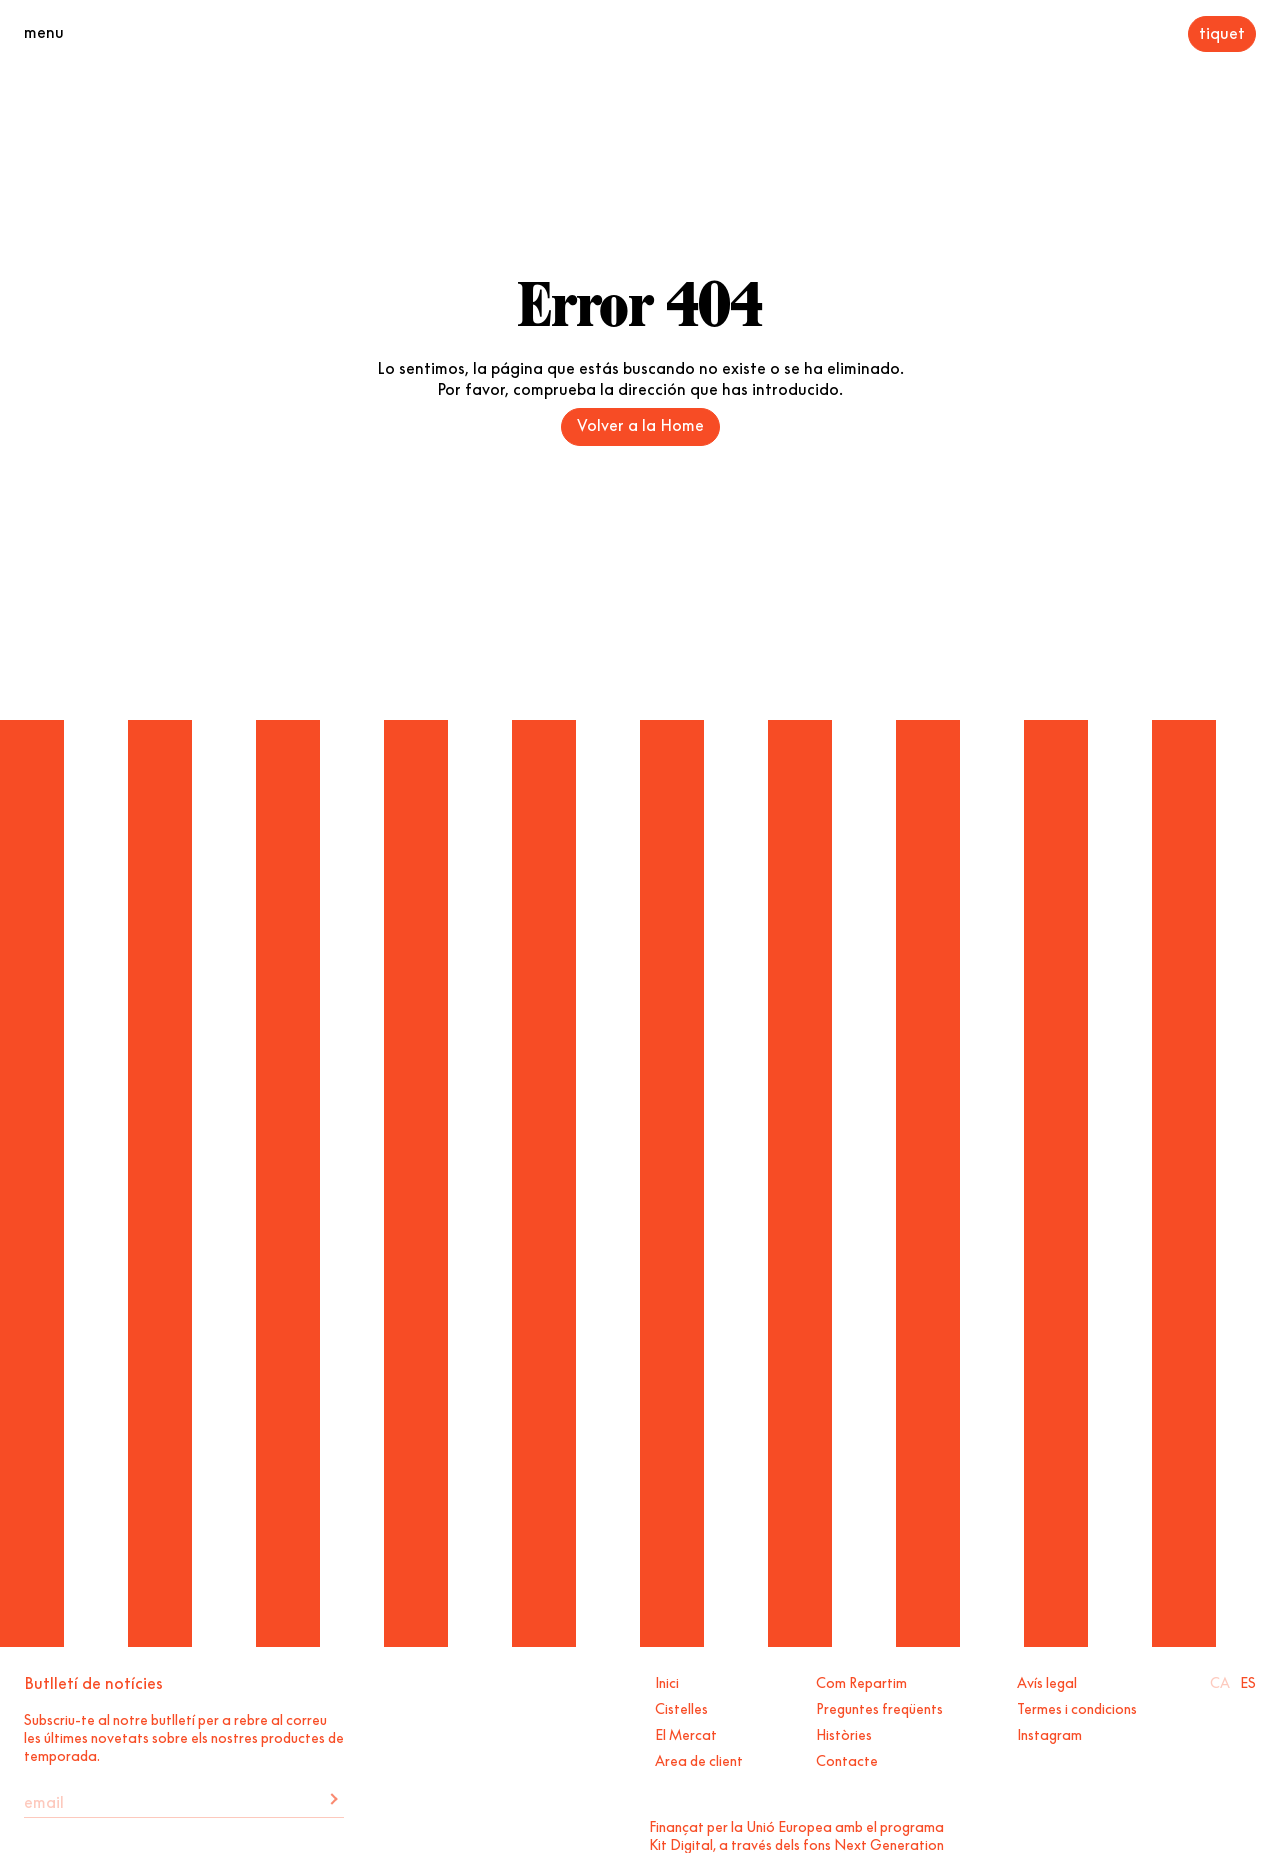 The width and height of the screenshot is (1280, 1853). What do you see at coordinates (640, 423) in the screenshot?
I see `Volver a la Home` at bounding box center [640, 423].